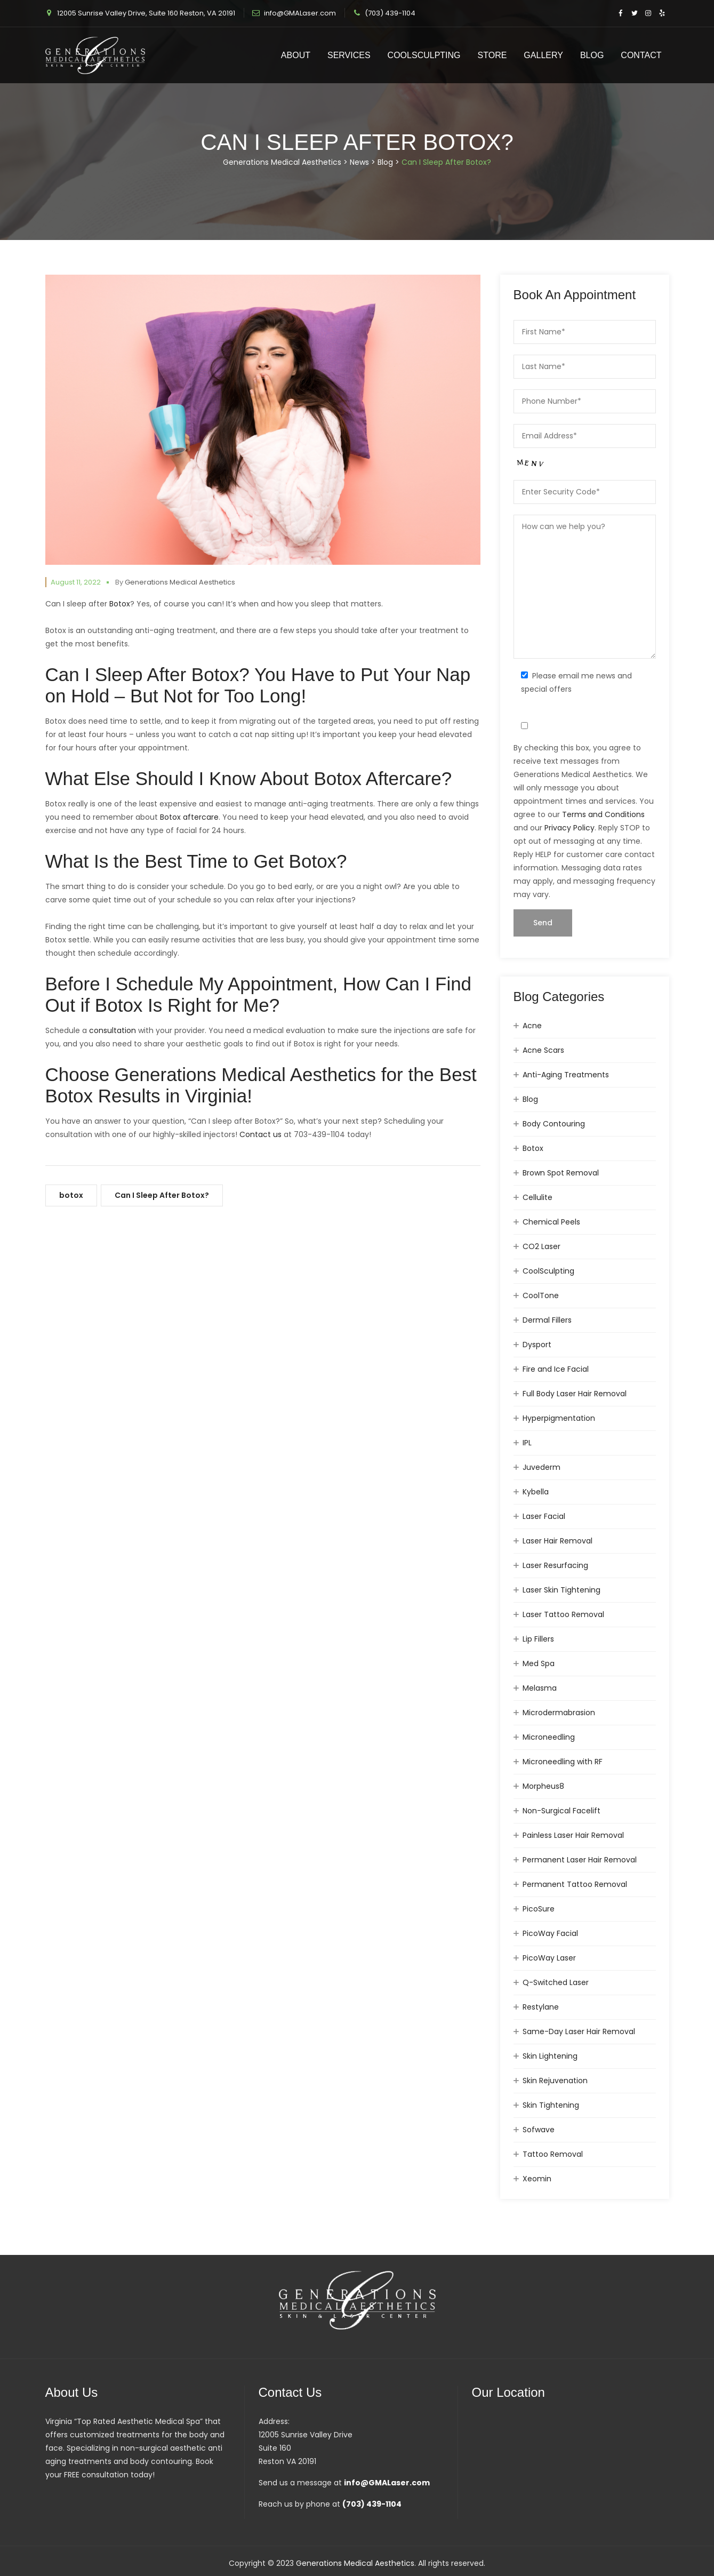 The height and width of the screenshot is (2576, 714). I want to click on CoolSculpting, so click(424, 55).